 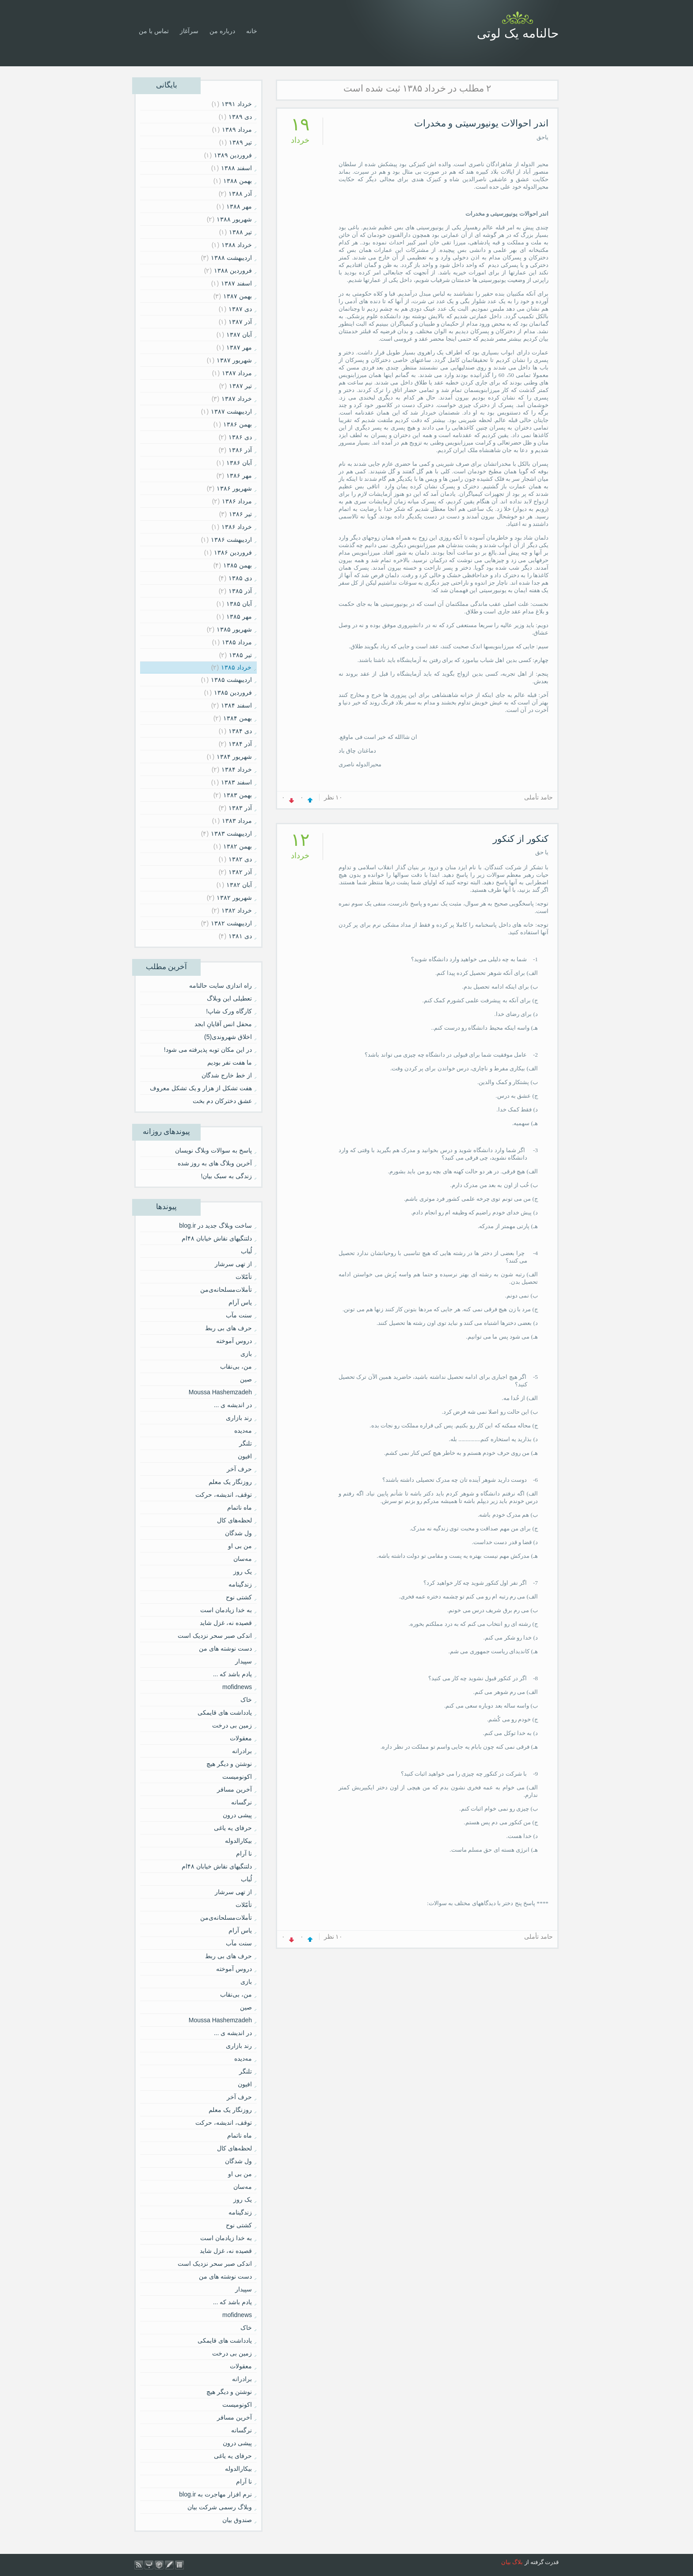 I want to click on مهر ۱۳۸۵, so click(x=239, y=616).